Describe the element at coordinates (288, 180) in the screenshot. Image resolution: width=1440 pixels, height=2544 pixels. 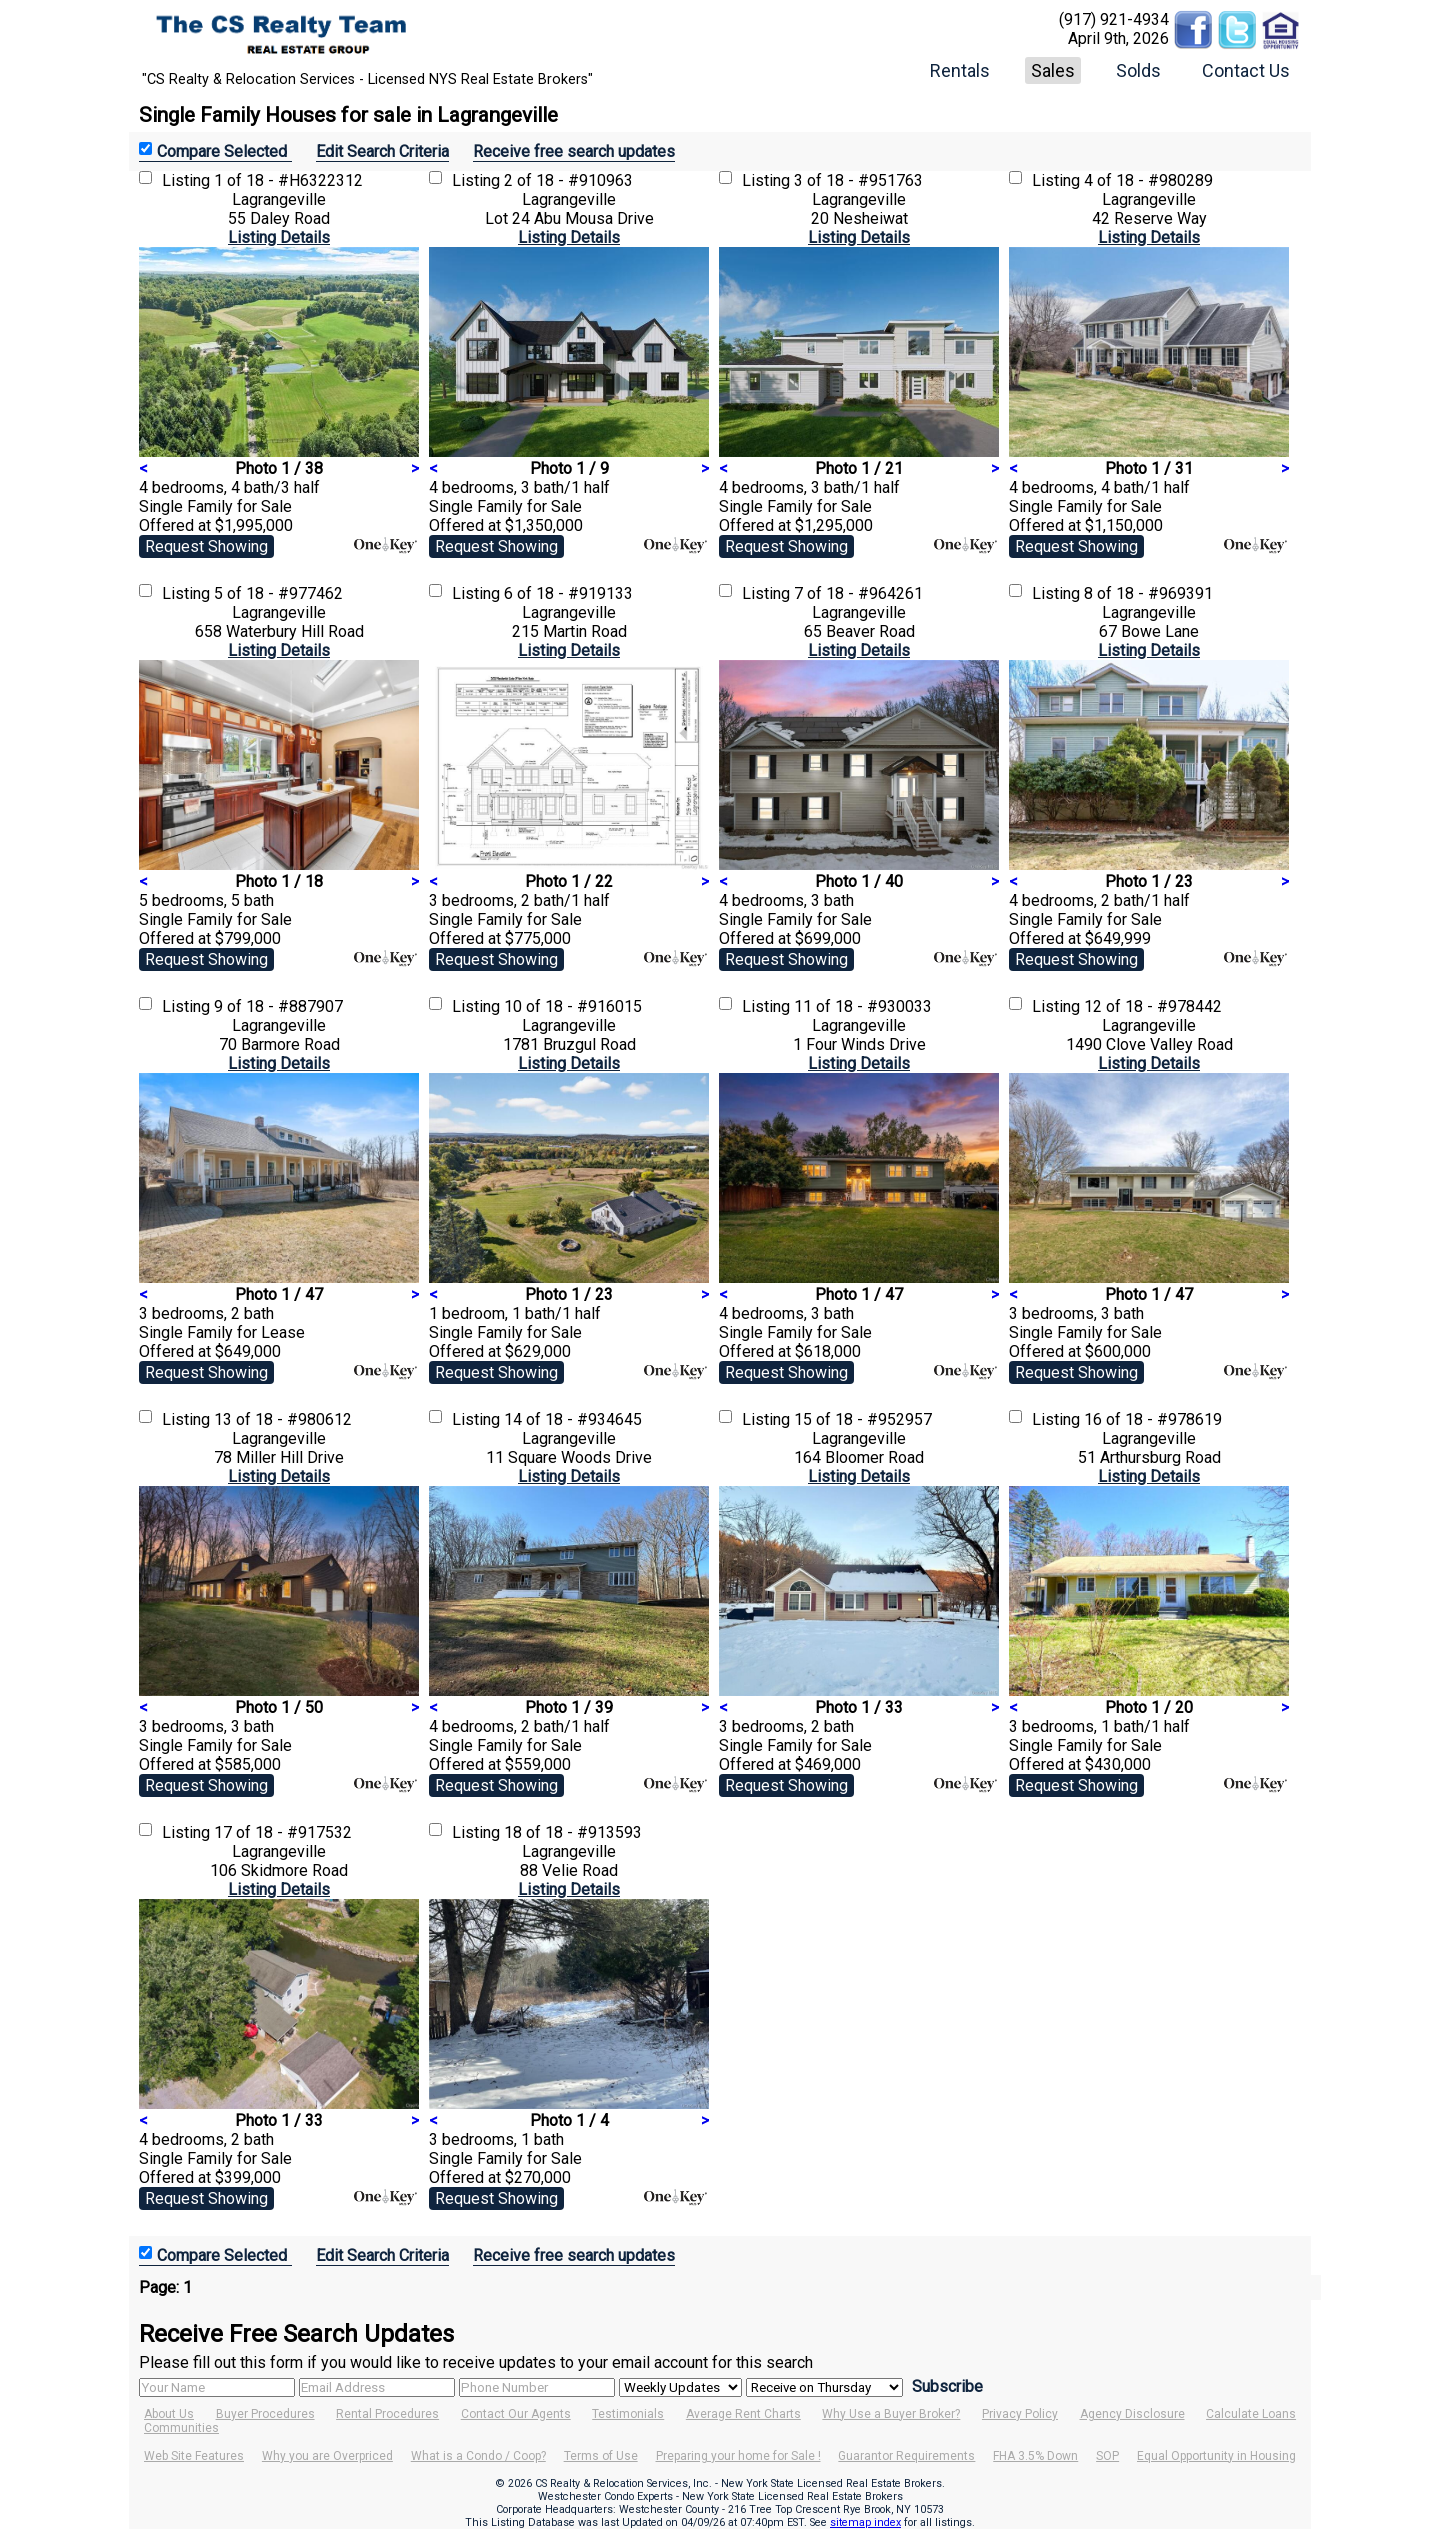
I see `1 of 18 - #H6322312` at that location.